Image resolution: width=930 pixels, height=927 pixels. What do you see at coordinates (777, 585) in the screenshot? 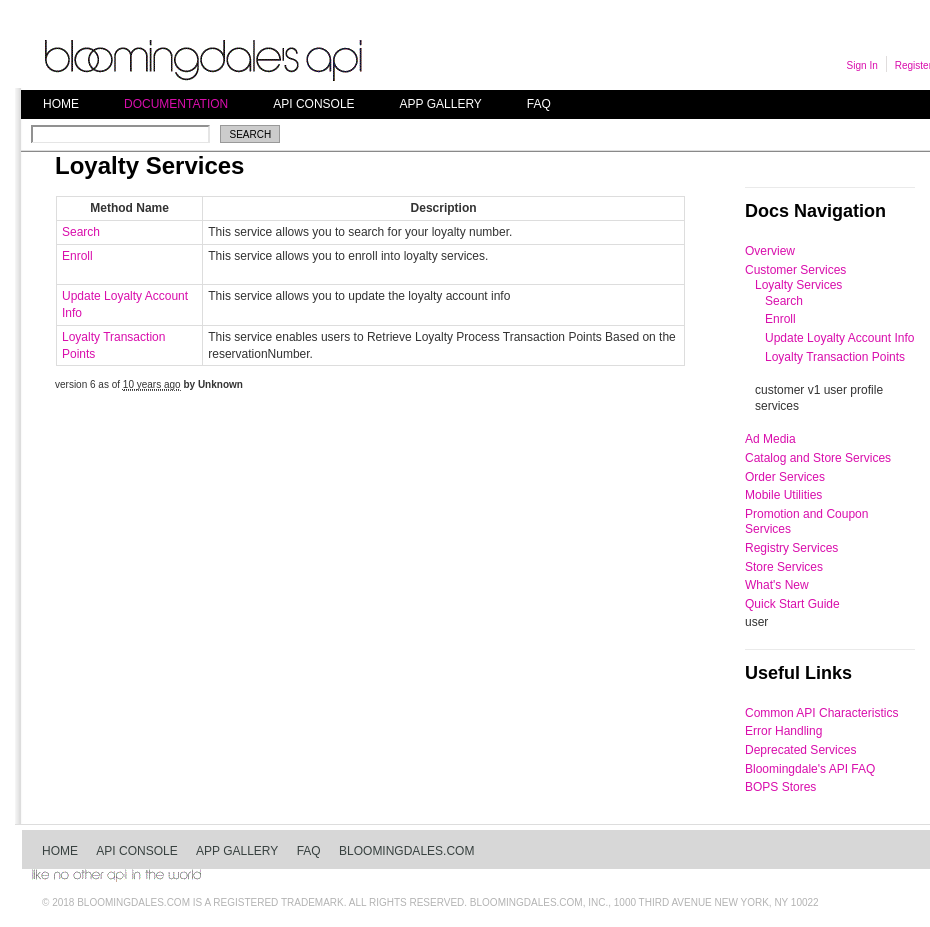
I see `What's New` at bounding box center [777, 585].